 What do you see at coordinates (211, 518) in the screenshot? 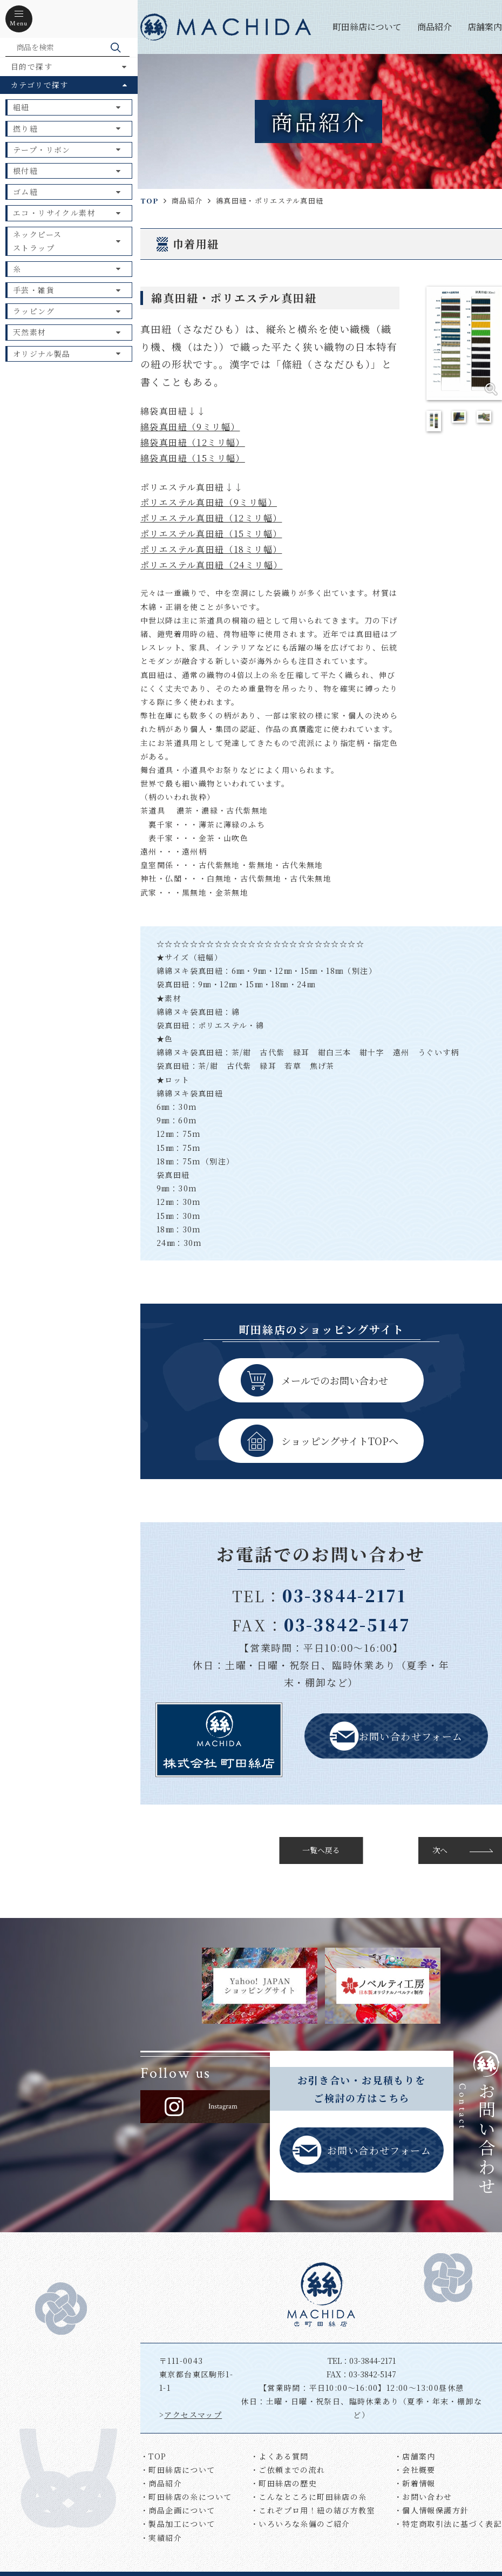
I see `ポリエステル真田紐（12ミリ幅）` at bounding box center [211, 518].